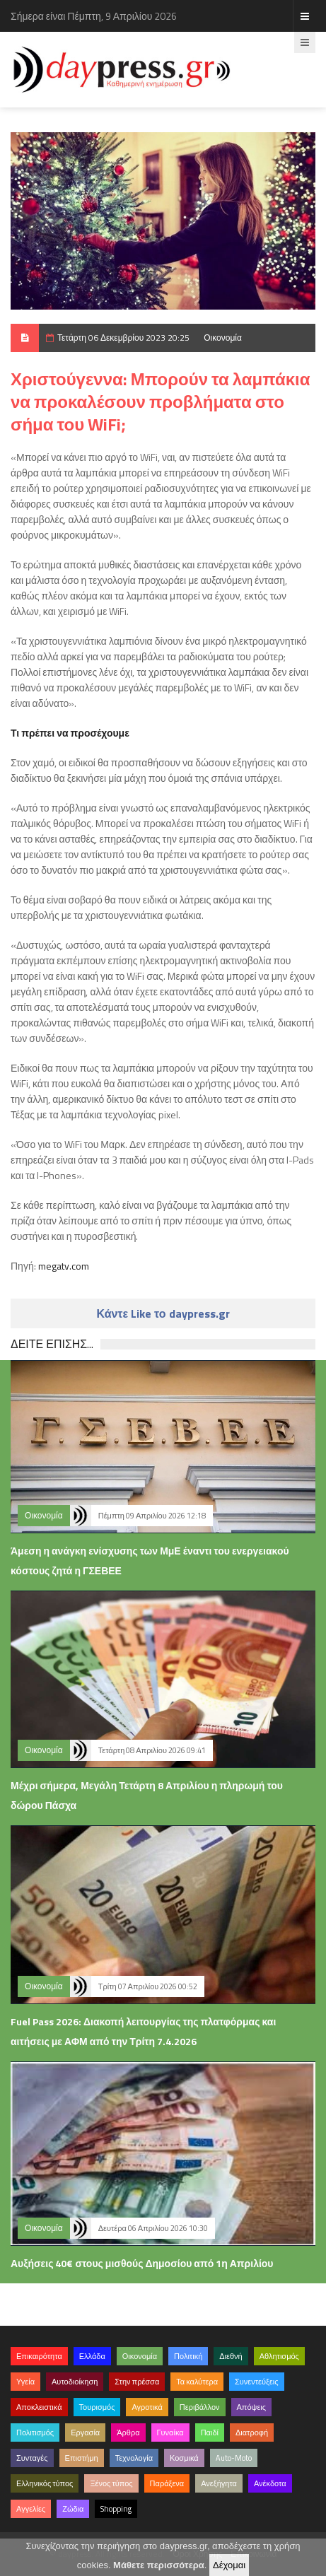  Describe the element at coordinates (39, 2356) in the screenshot. I see `Επικαιρότητα` at that location.